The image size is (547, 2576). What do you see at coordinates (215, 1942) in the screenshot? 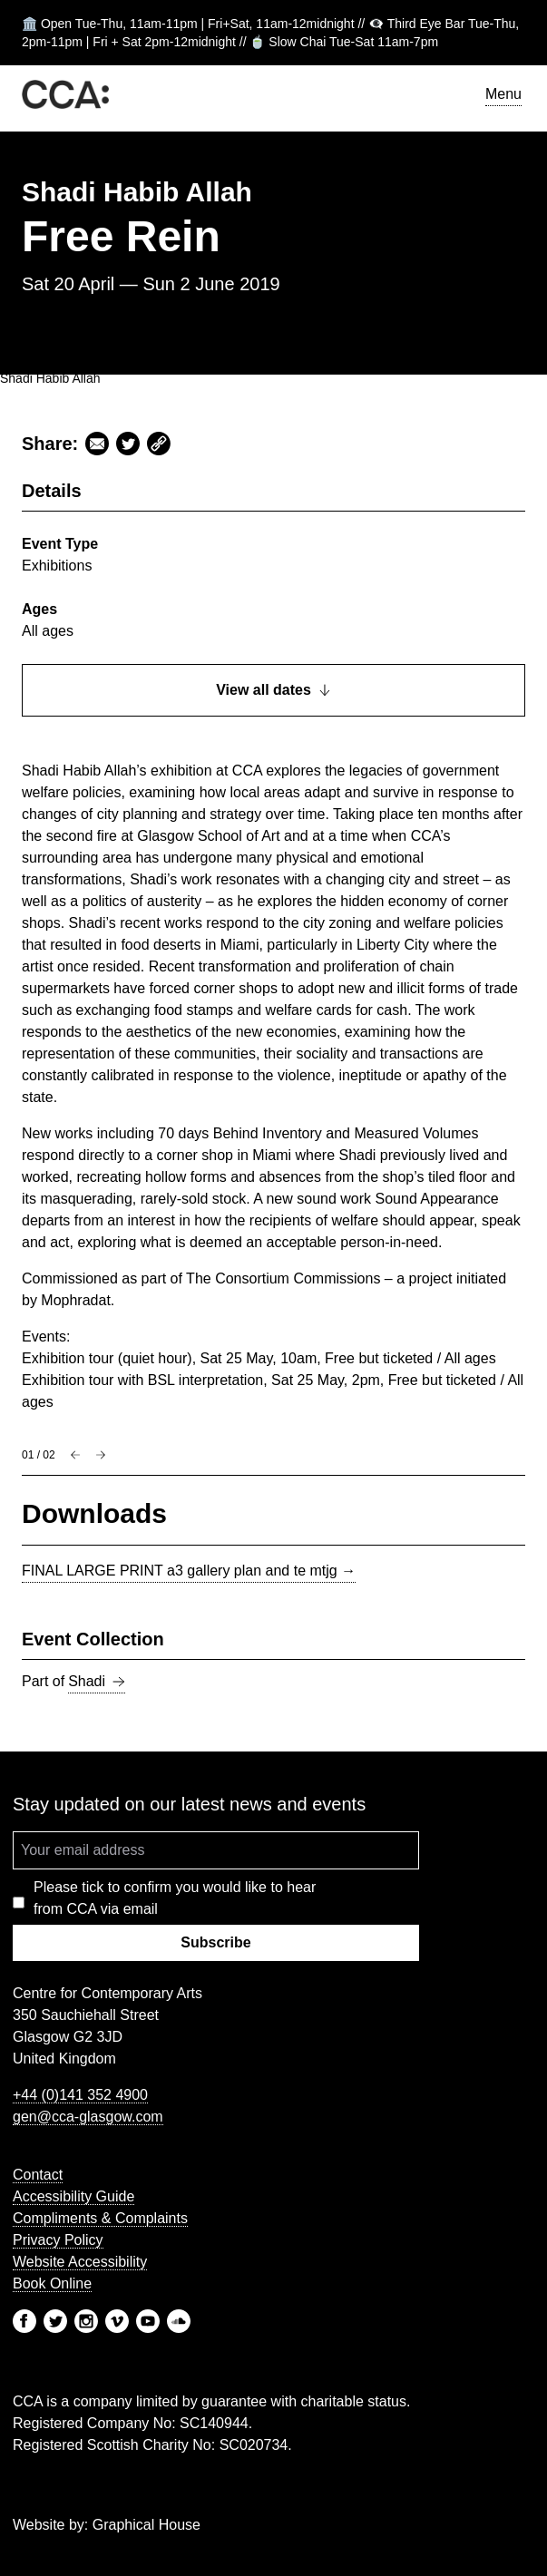
I see `Subscribe` at bounding box center [215, 1942].